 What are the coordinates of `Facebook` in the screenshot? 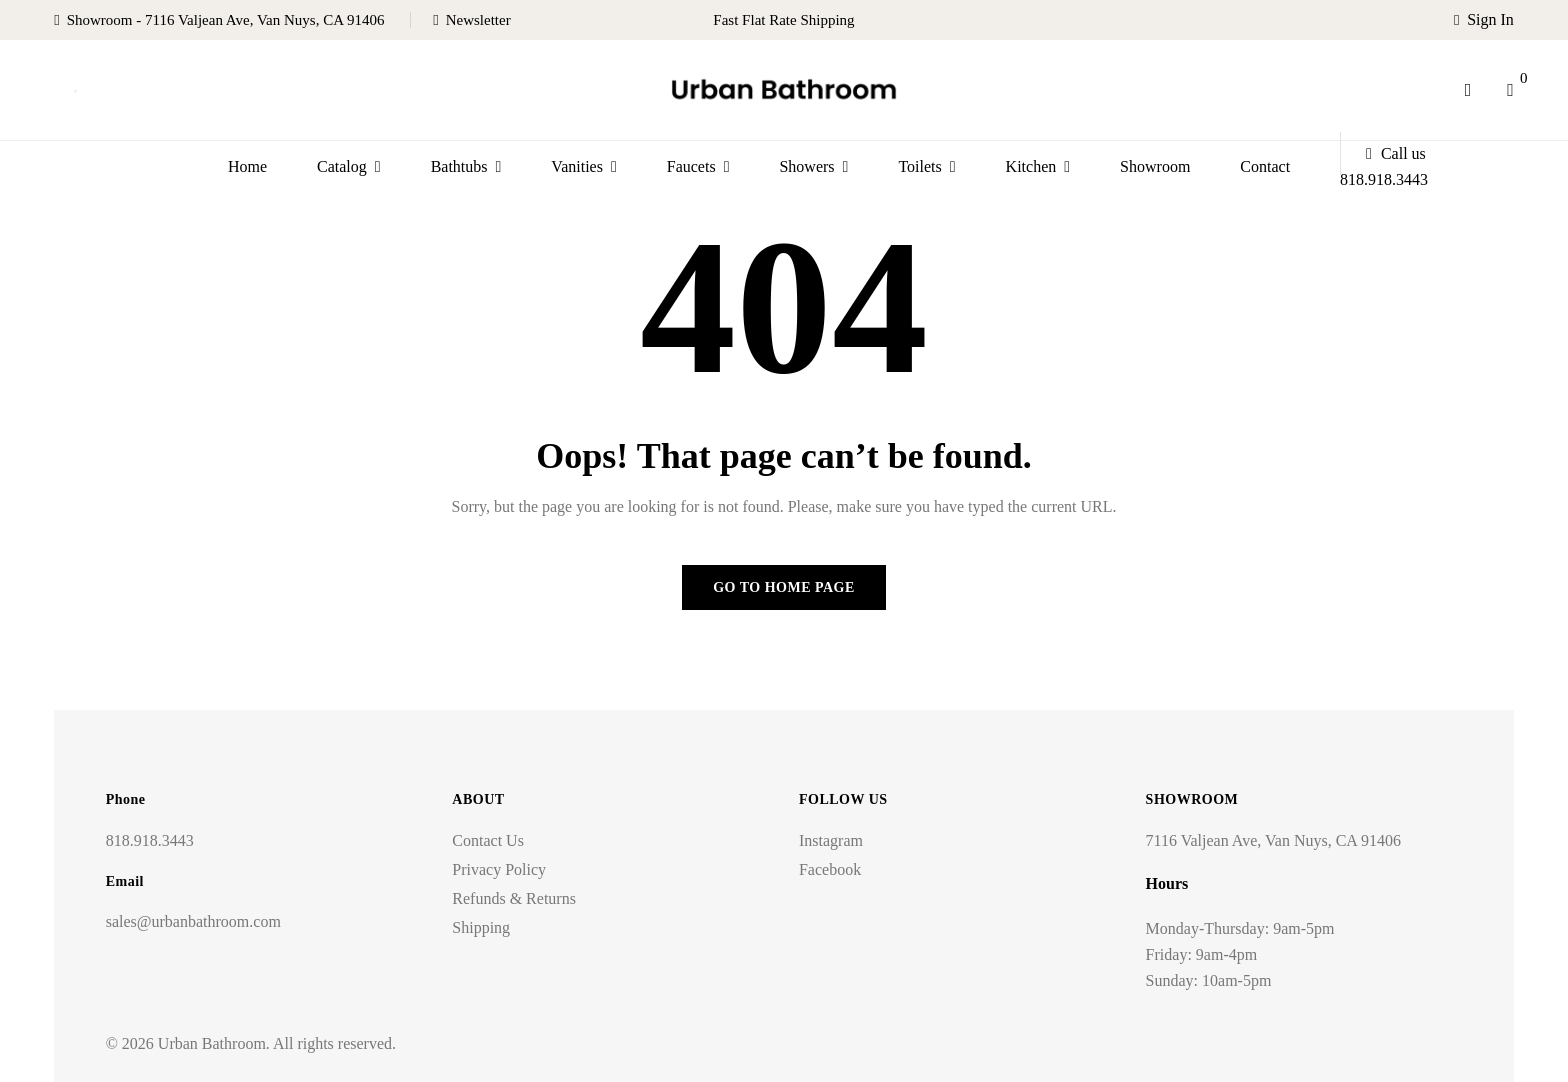 It's located at (830, 869).